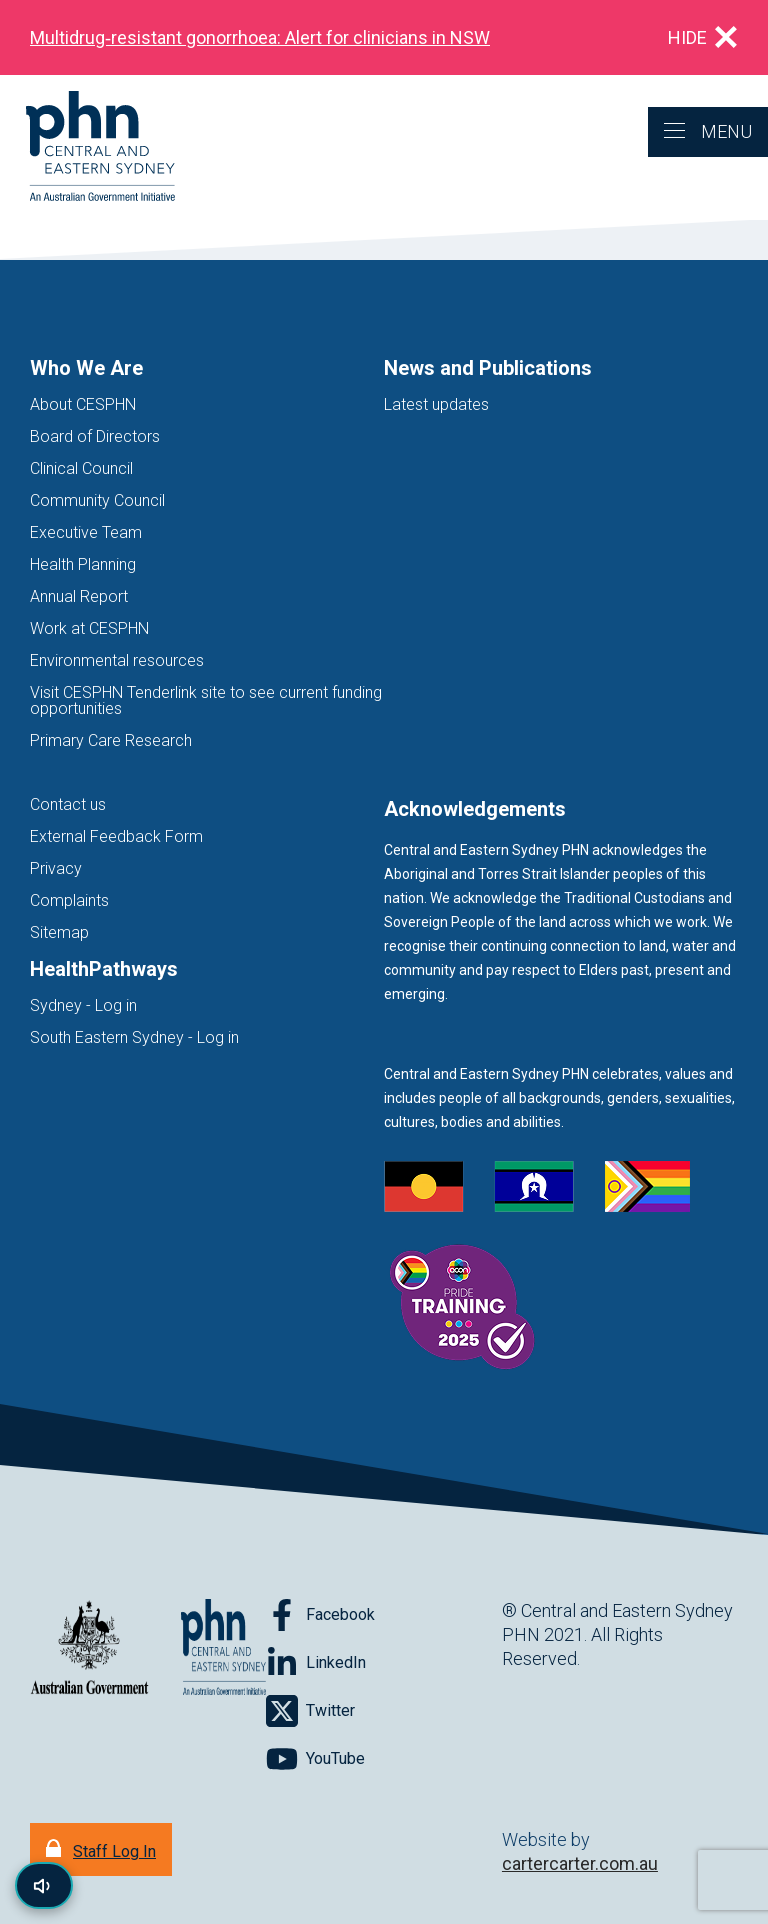 This screenshot has height=1924, width=768. Describe the element at coordinates (69, 900) in the screenshot. I see `Complaints` at that location.